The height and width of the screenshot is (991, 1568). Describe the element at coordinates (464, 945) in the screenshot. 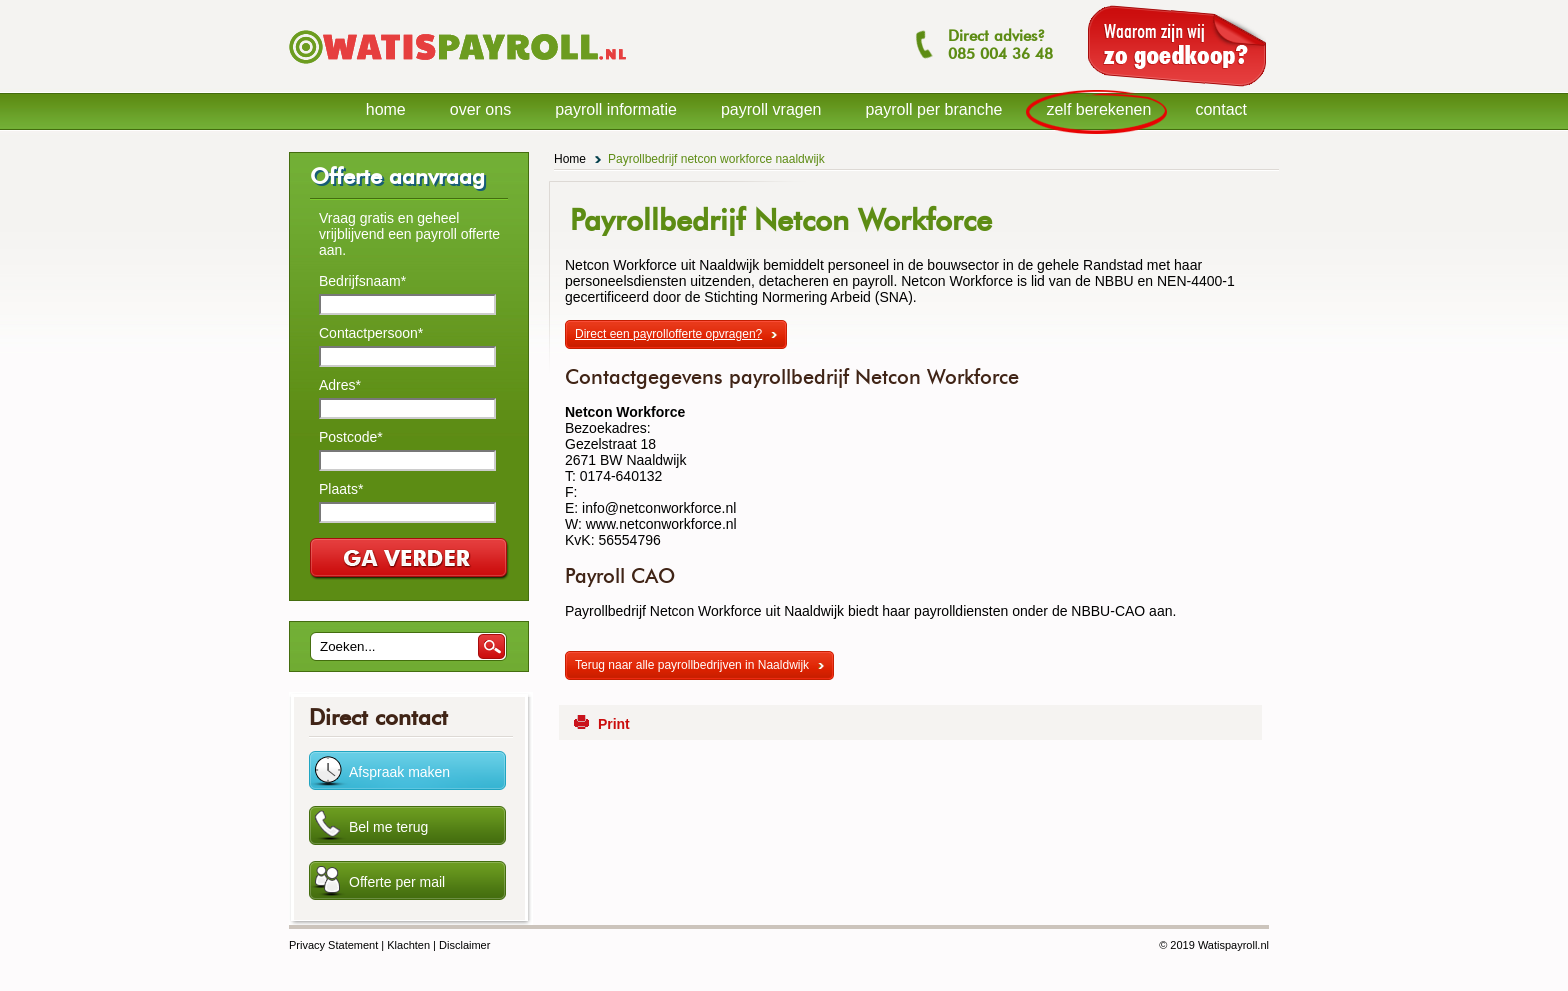

I see `Disclaimer` at that location.